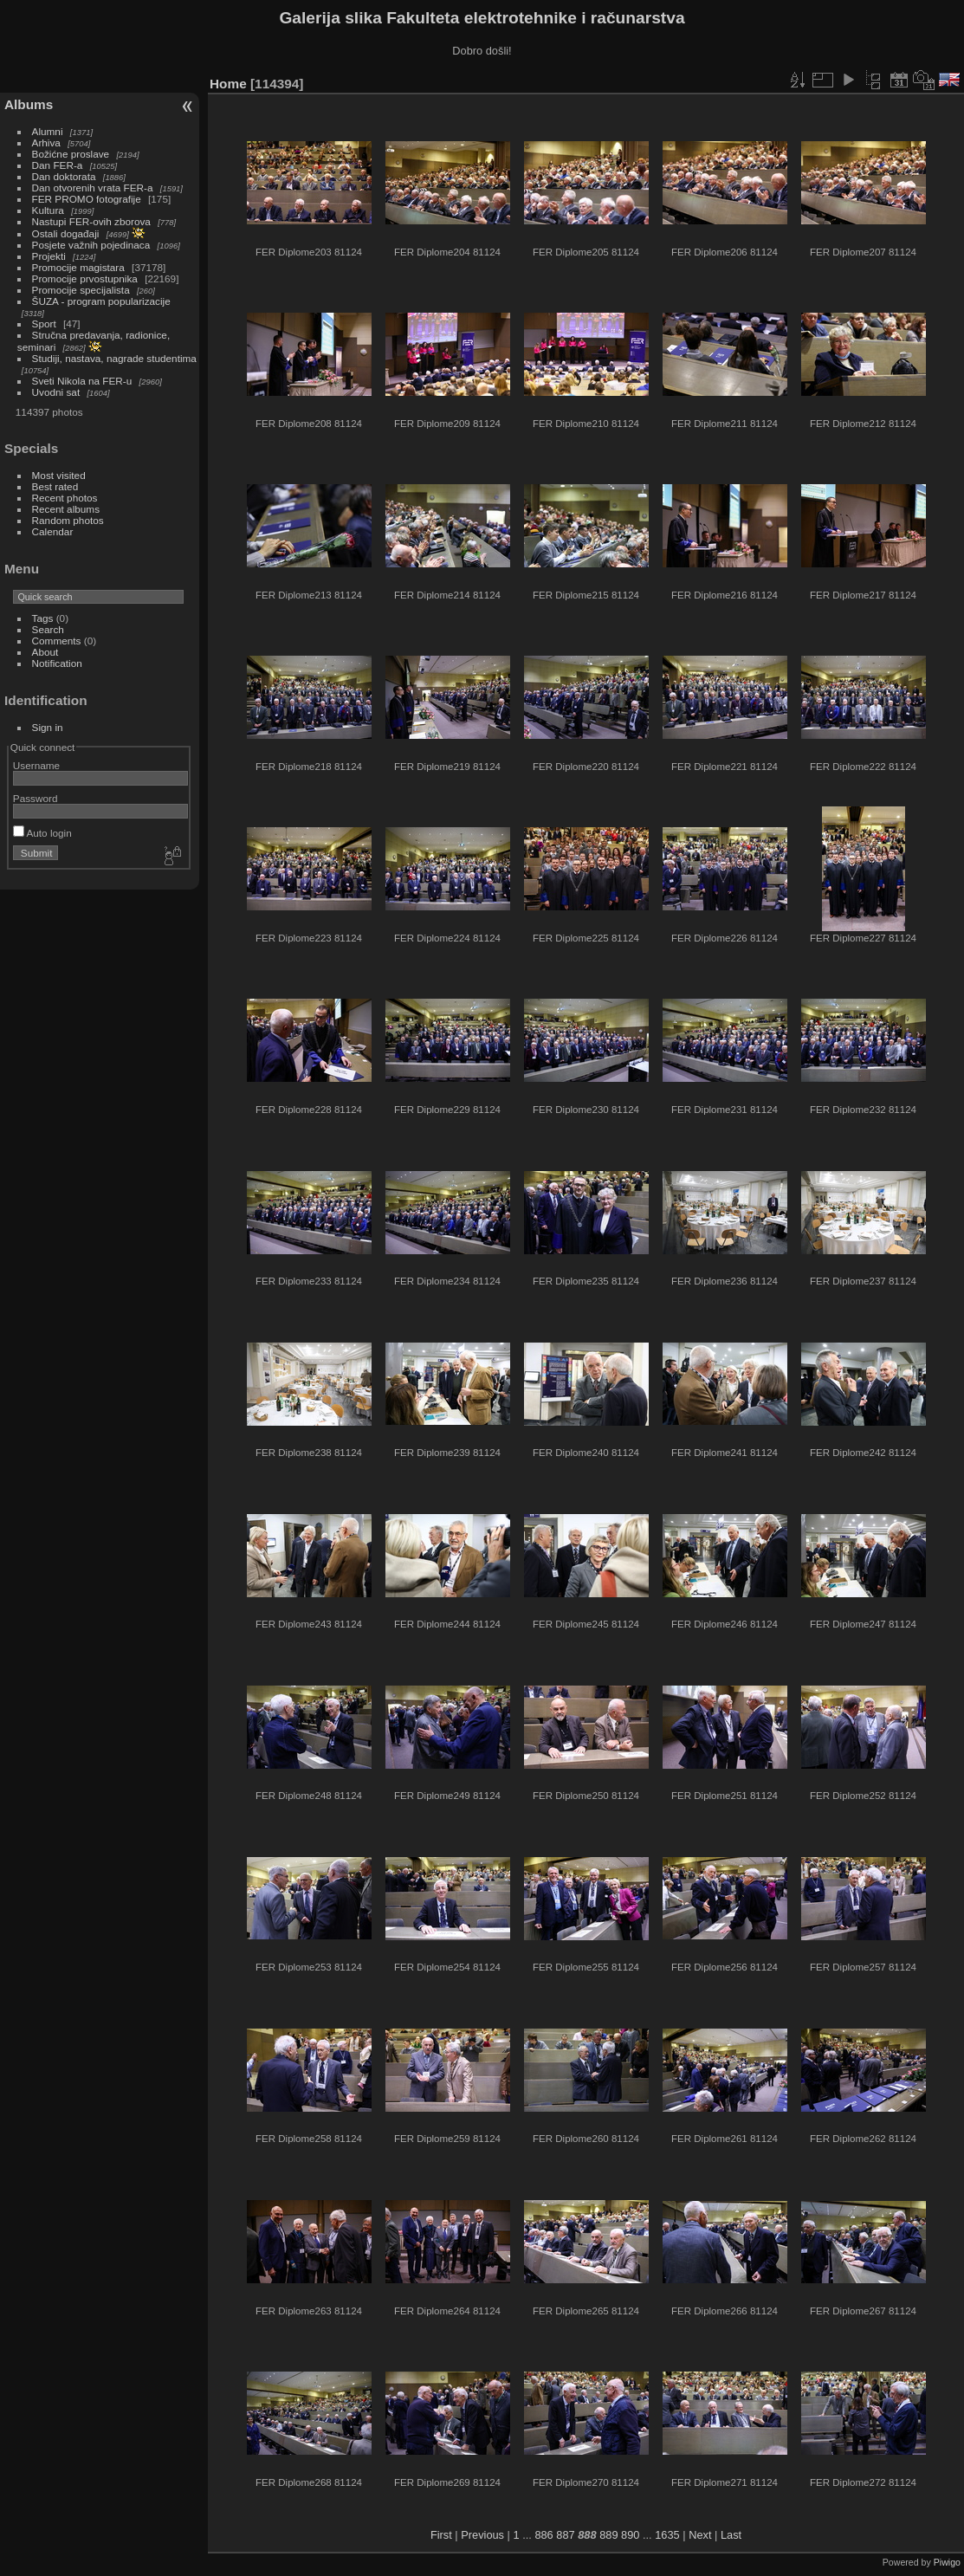 The height and width of the screenshot is (2576, 964). I want to click on Uvodni sat, so click(56, 392).